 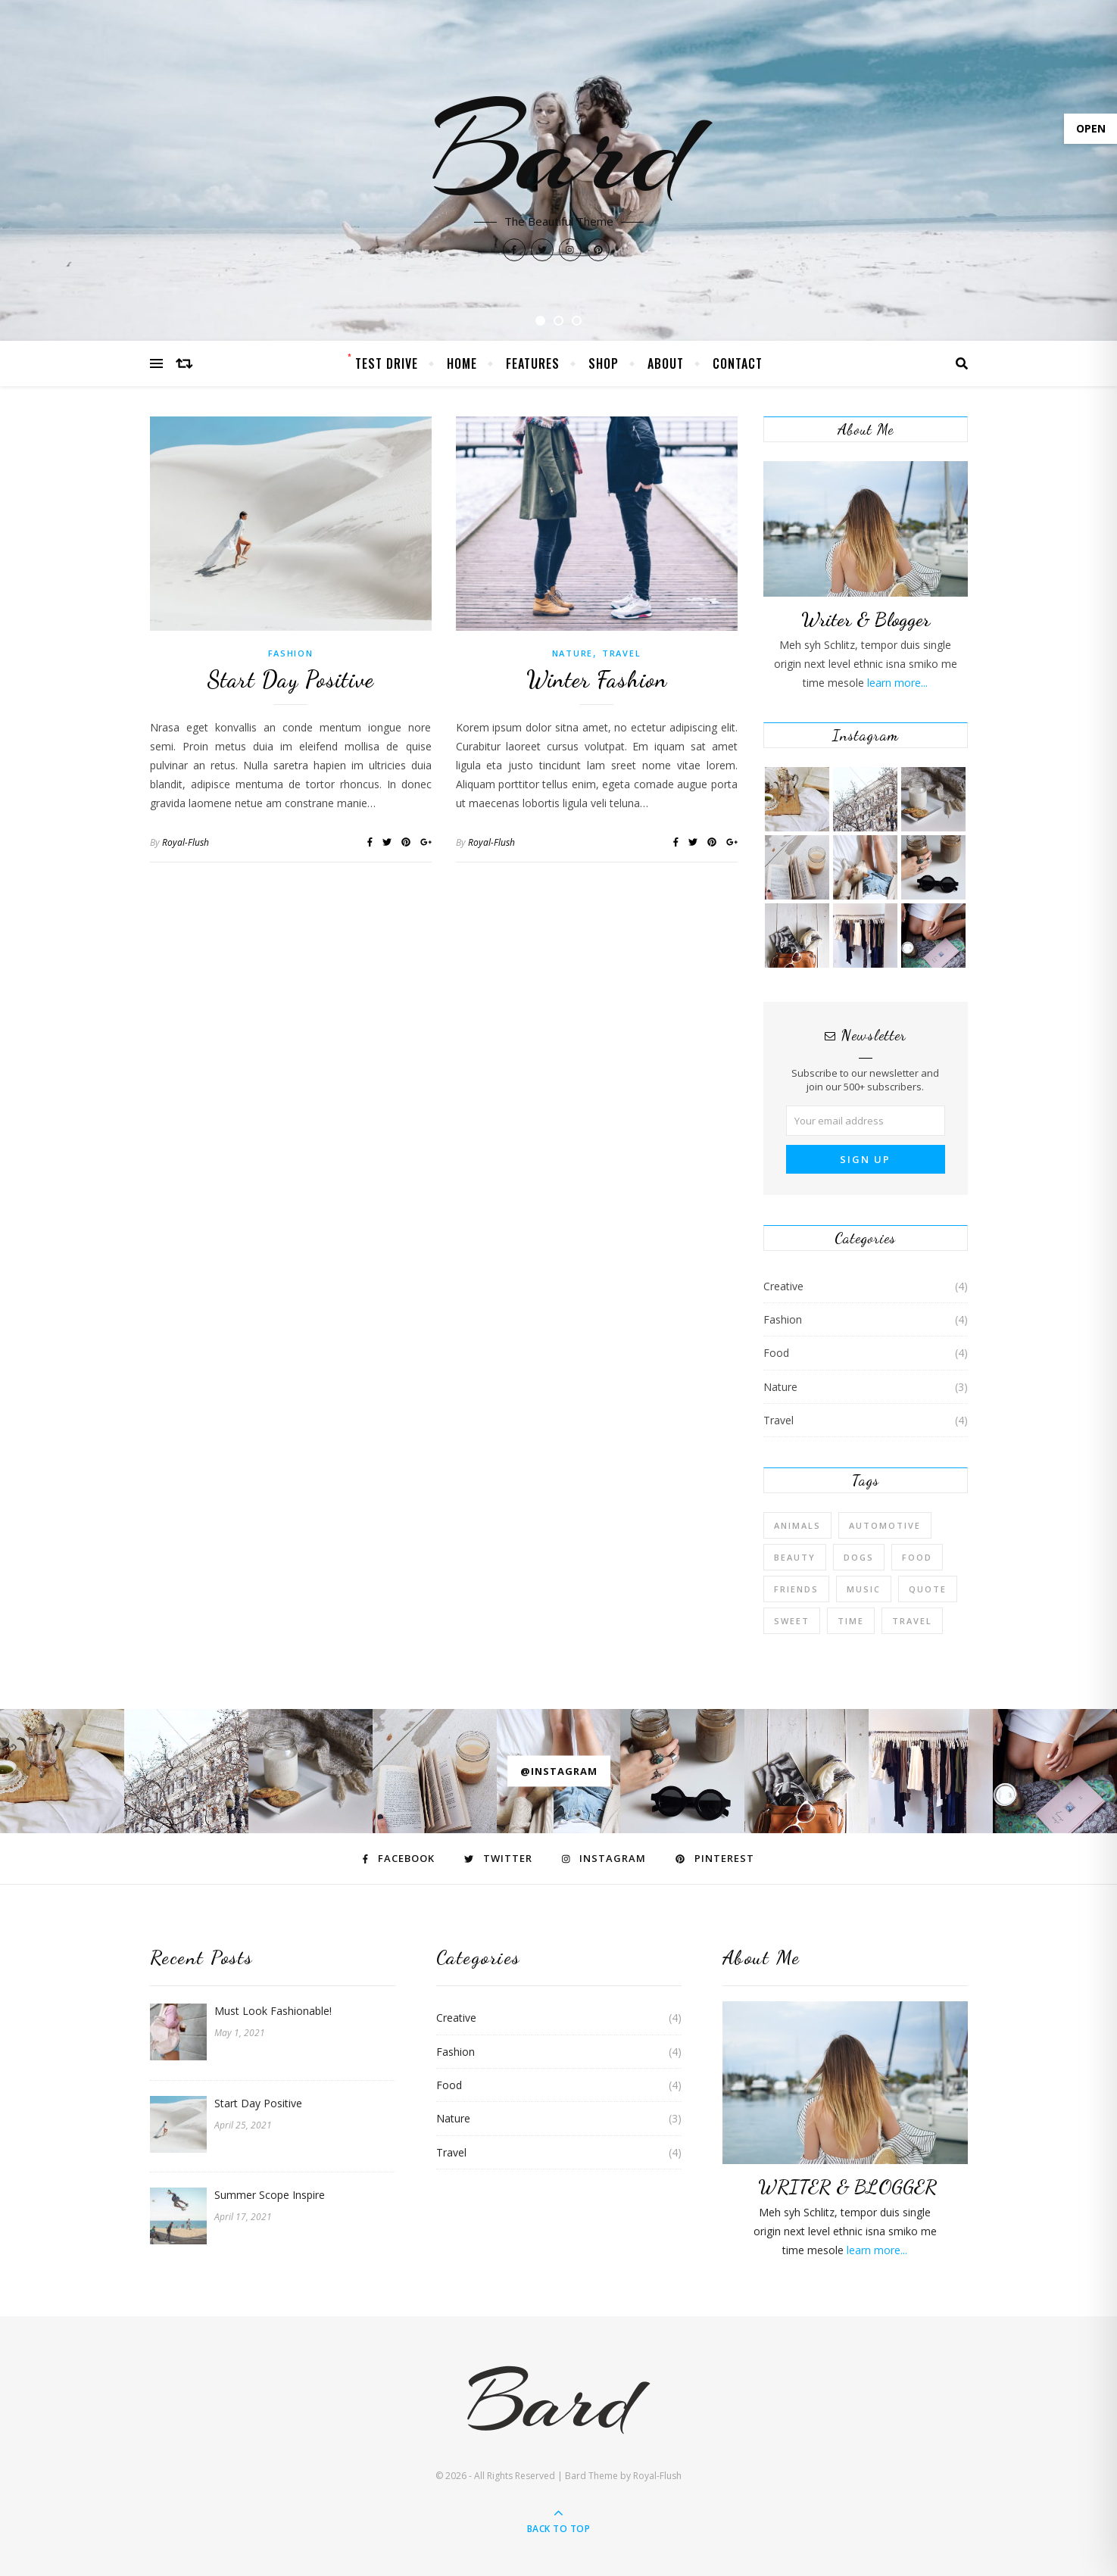 I want to click on sweet [sweet (2 items)], so click(x=792, y=1620).